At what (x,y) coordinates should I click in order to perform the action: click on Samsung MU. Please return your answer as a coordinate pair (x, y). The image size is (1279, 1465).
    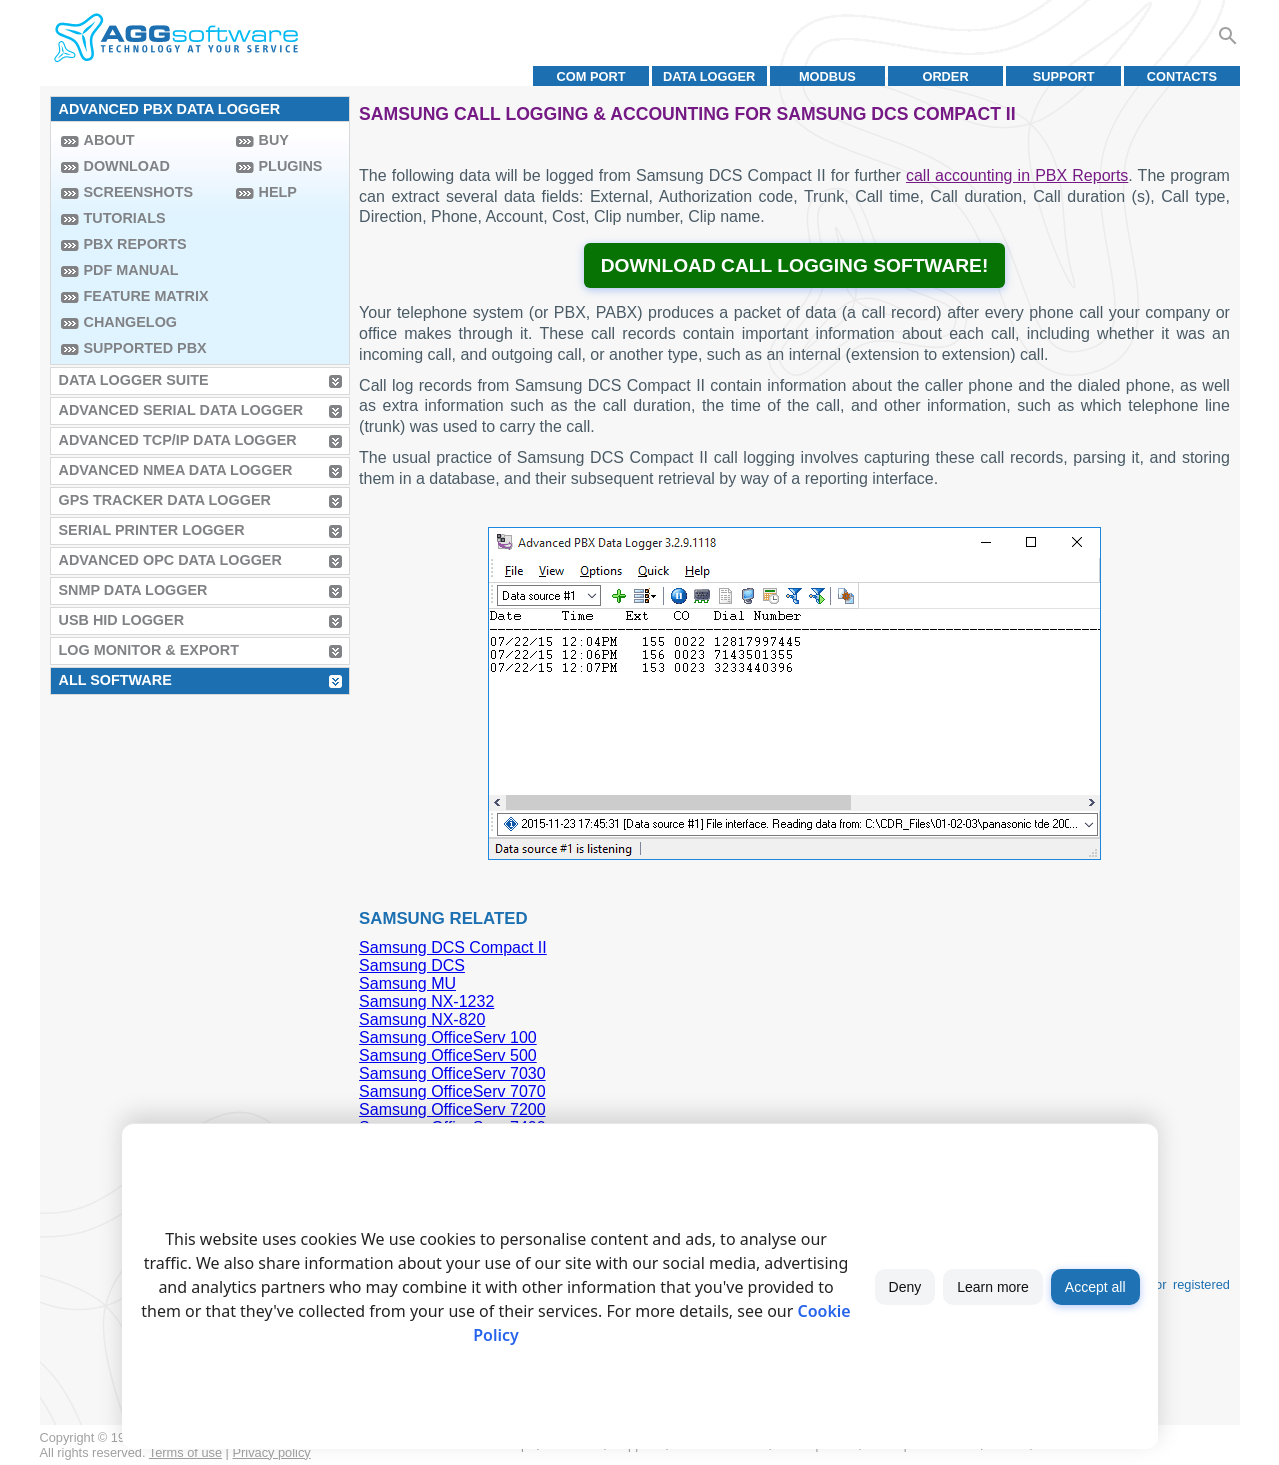
    Looking at the image, I should click on (407, 983).